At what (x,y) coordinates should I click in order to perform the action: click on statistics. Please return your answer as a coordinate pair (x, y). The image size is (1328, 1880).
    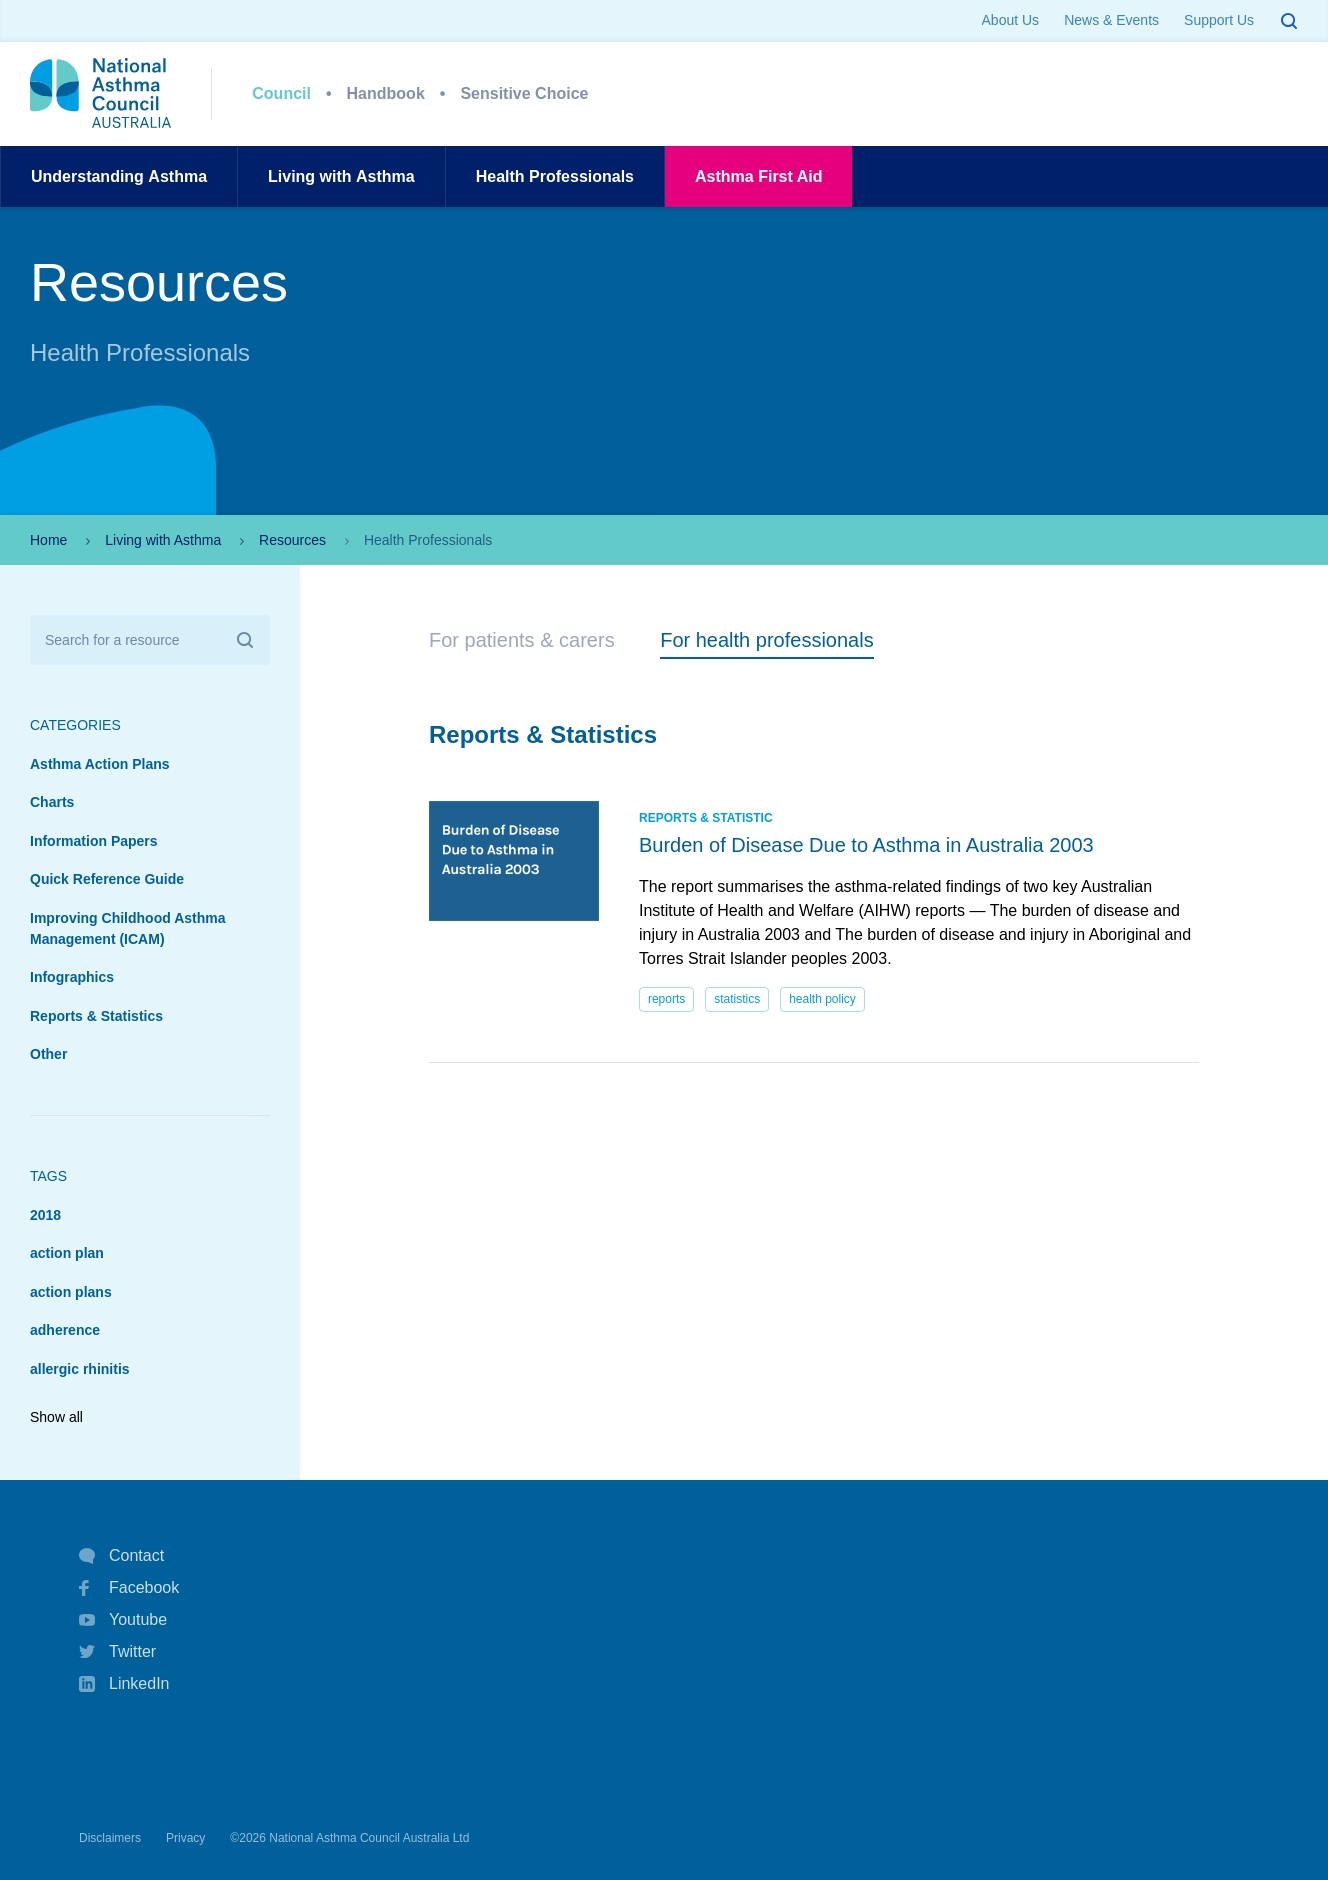
    Looking at the image, I should click on (737, 999).